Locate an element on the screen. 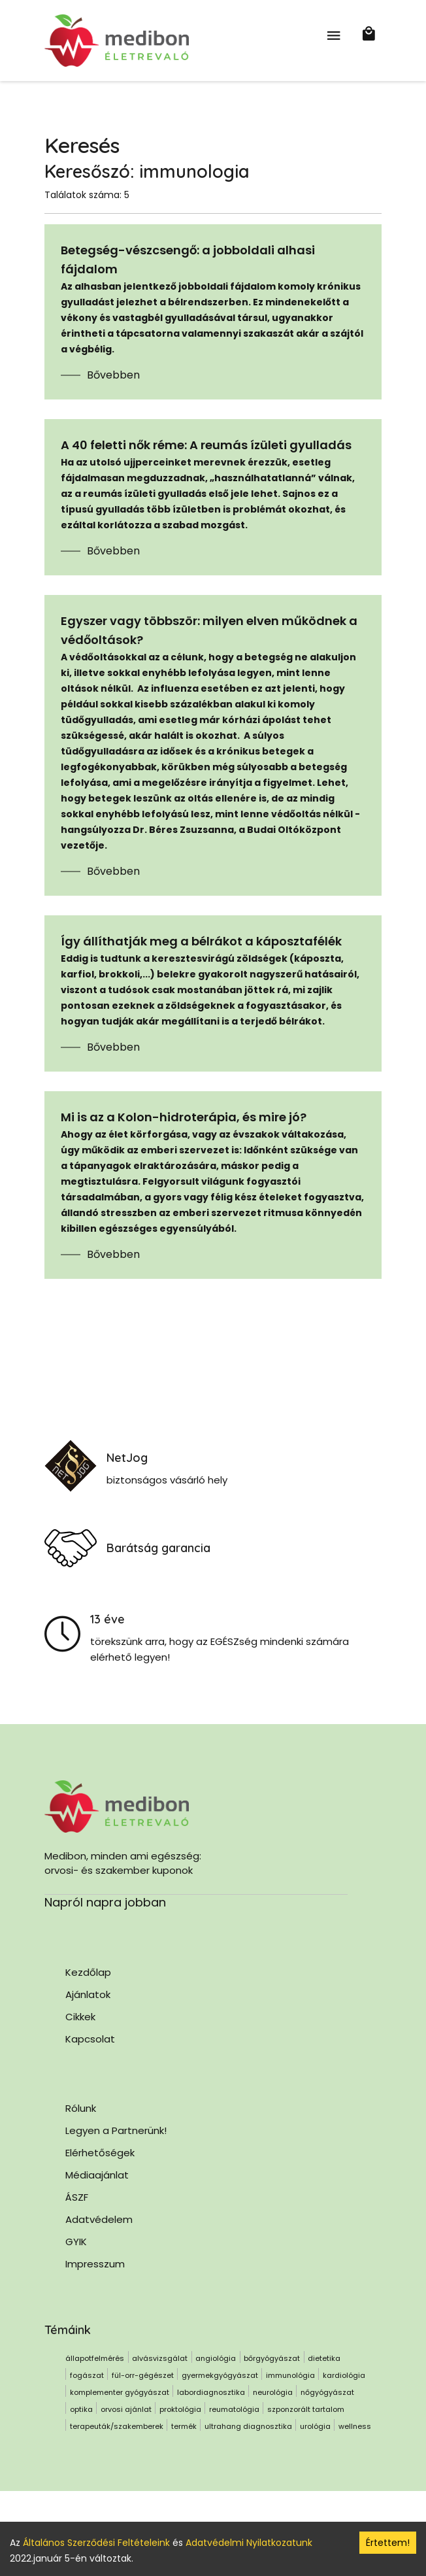  dietetika is located at coordinates (324, 2358).